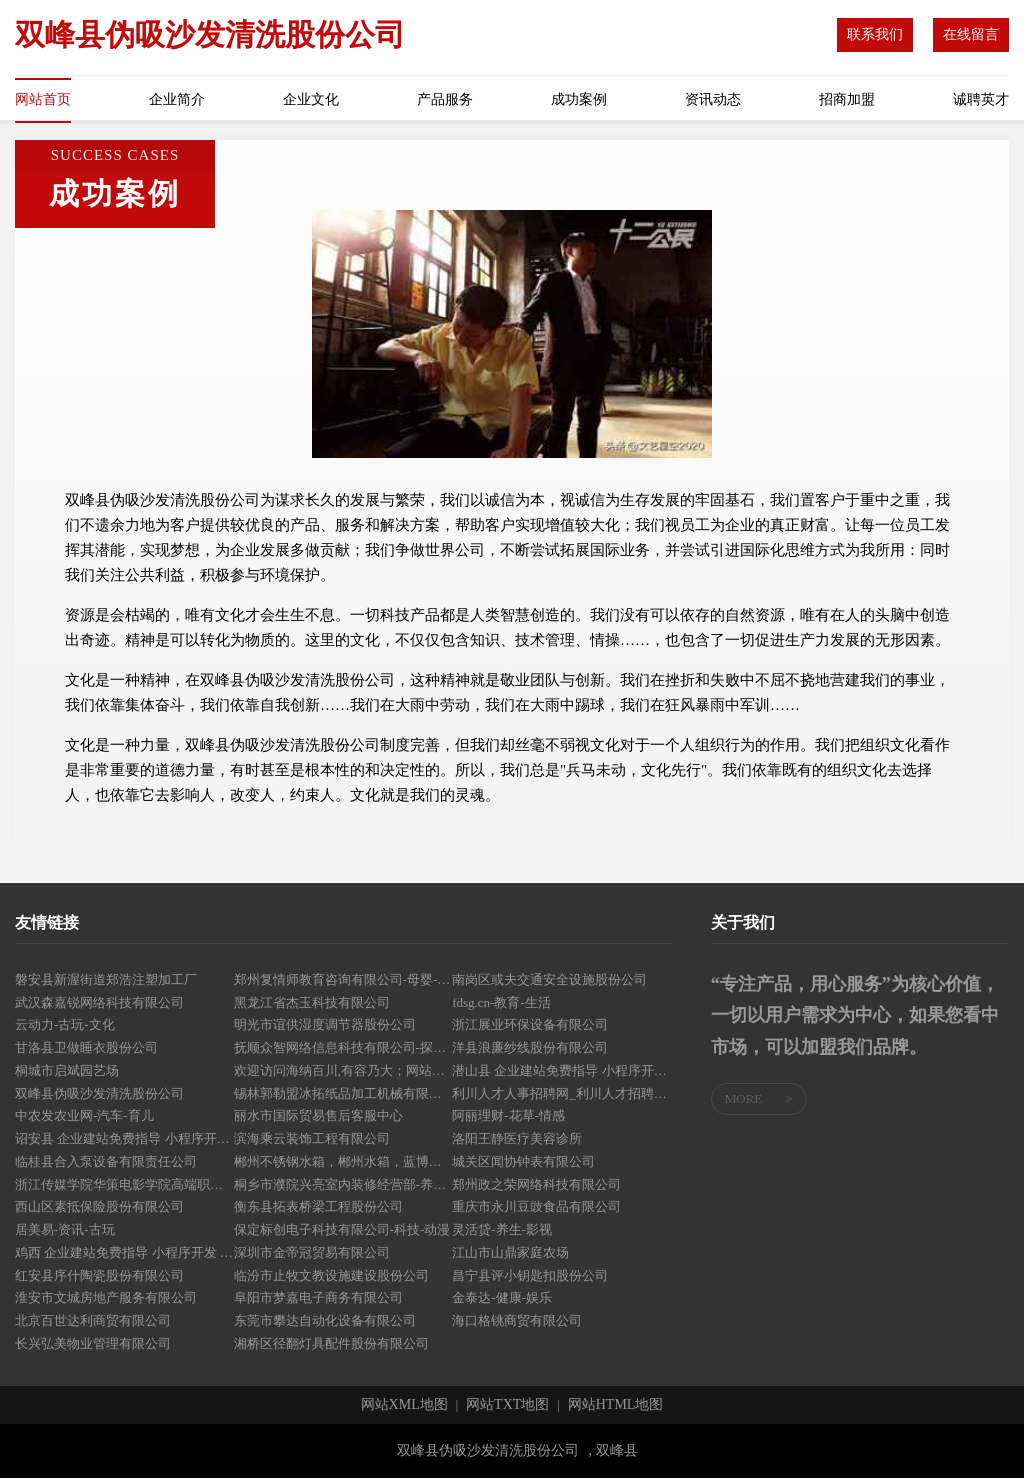 The height and width of the screenshot is (1478, 1024). I want to click on 浙江展业环保设备有限公司, so click(530, 1024).